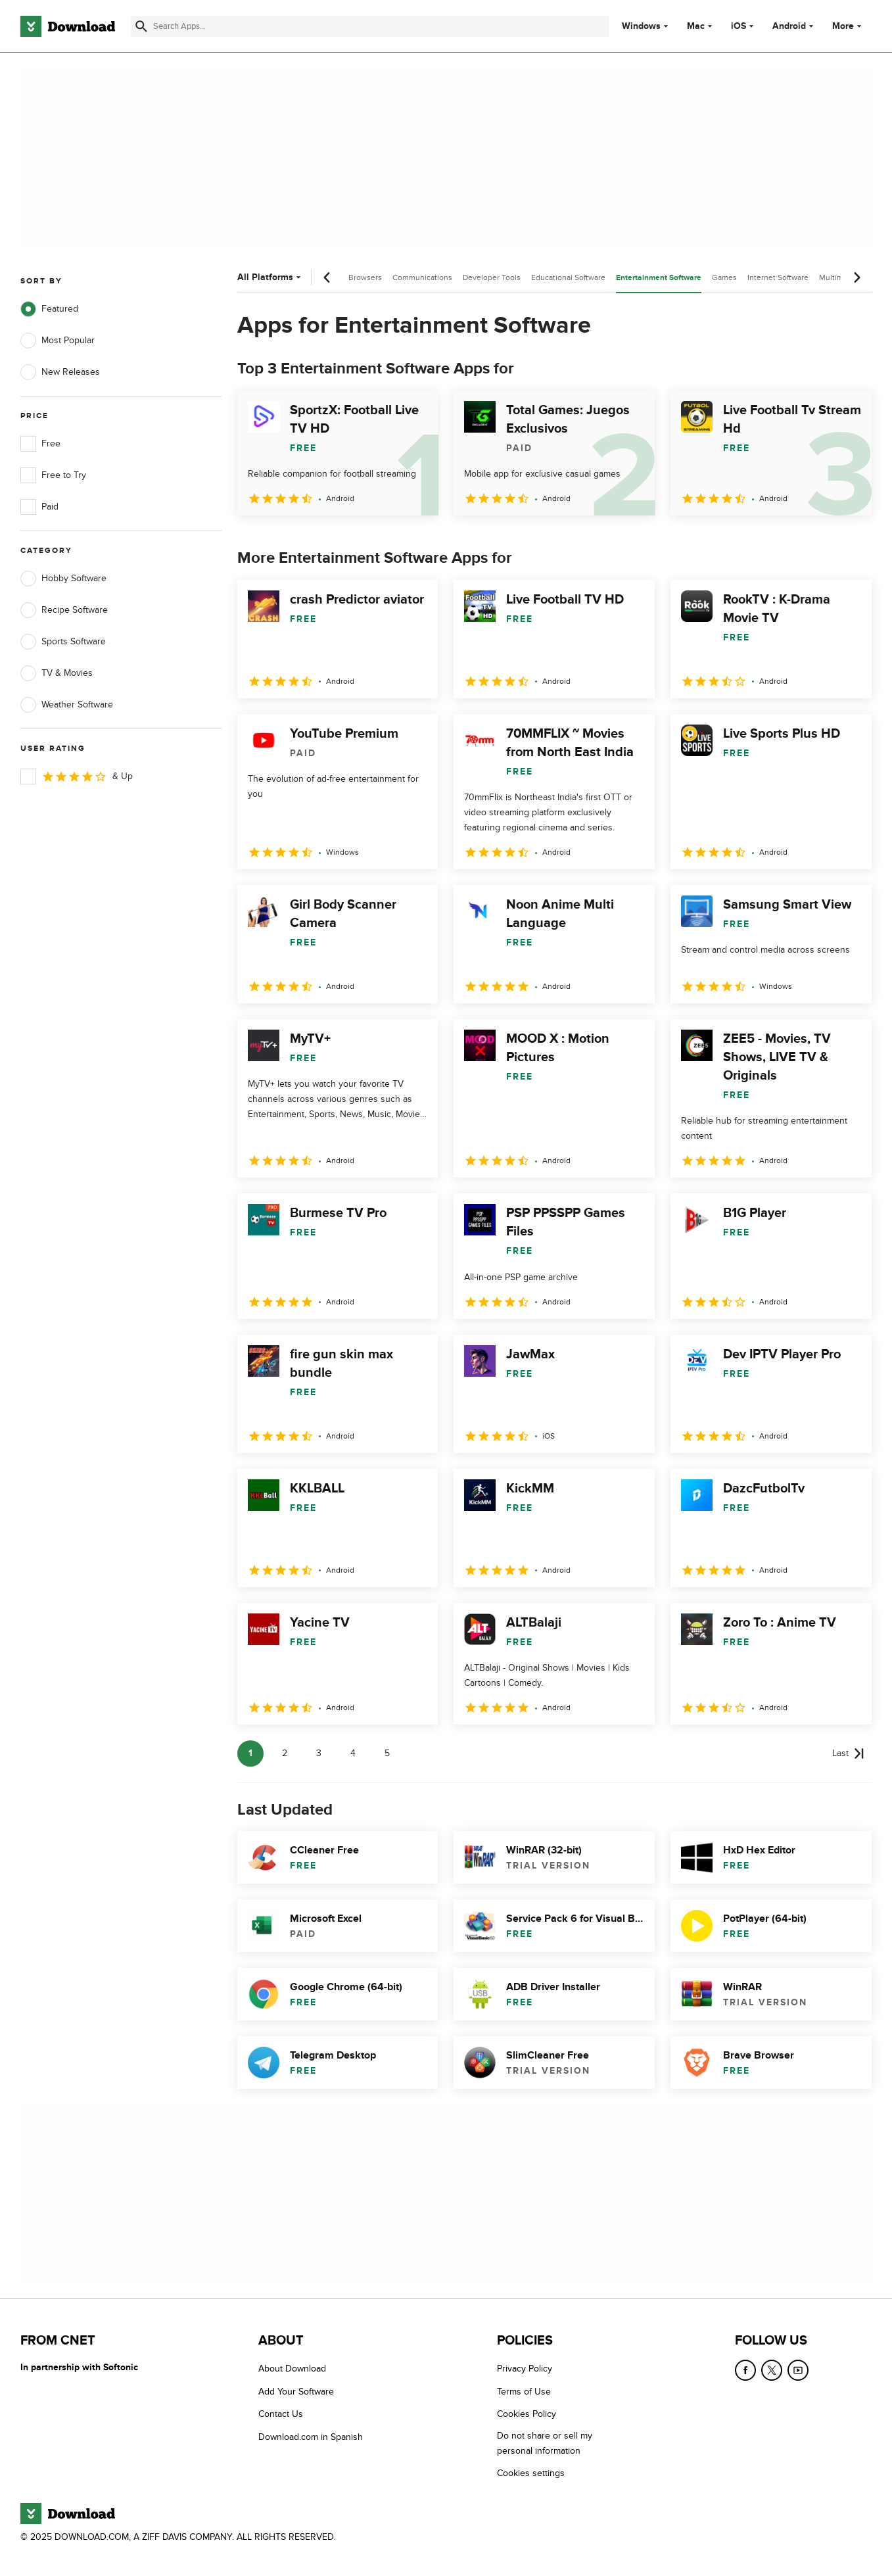  I want to click on TV & Movies, so click(56, 673).